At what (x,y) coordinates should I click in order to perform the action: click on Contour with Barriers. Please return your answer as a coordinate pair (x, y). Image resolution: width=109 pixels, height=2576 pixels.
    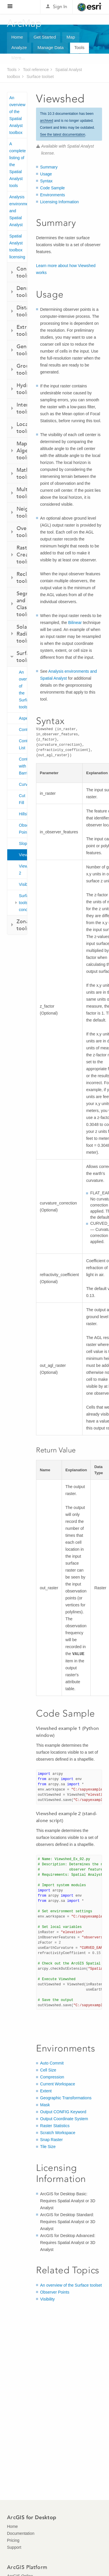
    Looking at the image, I should click on (23, 766).